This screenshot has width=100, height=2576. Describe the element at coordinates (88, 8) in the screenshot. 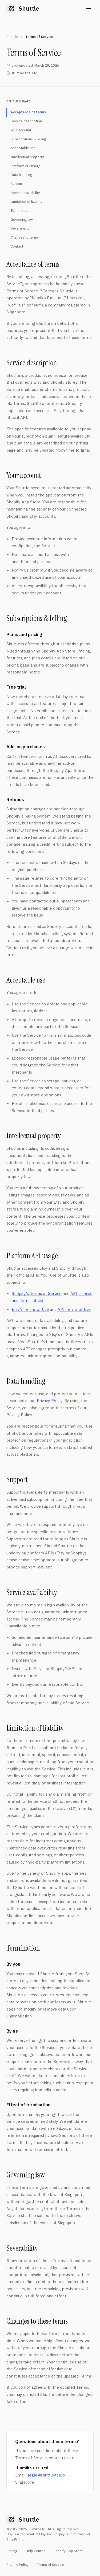

I see `[Open menu]` at that location.